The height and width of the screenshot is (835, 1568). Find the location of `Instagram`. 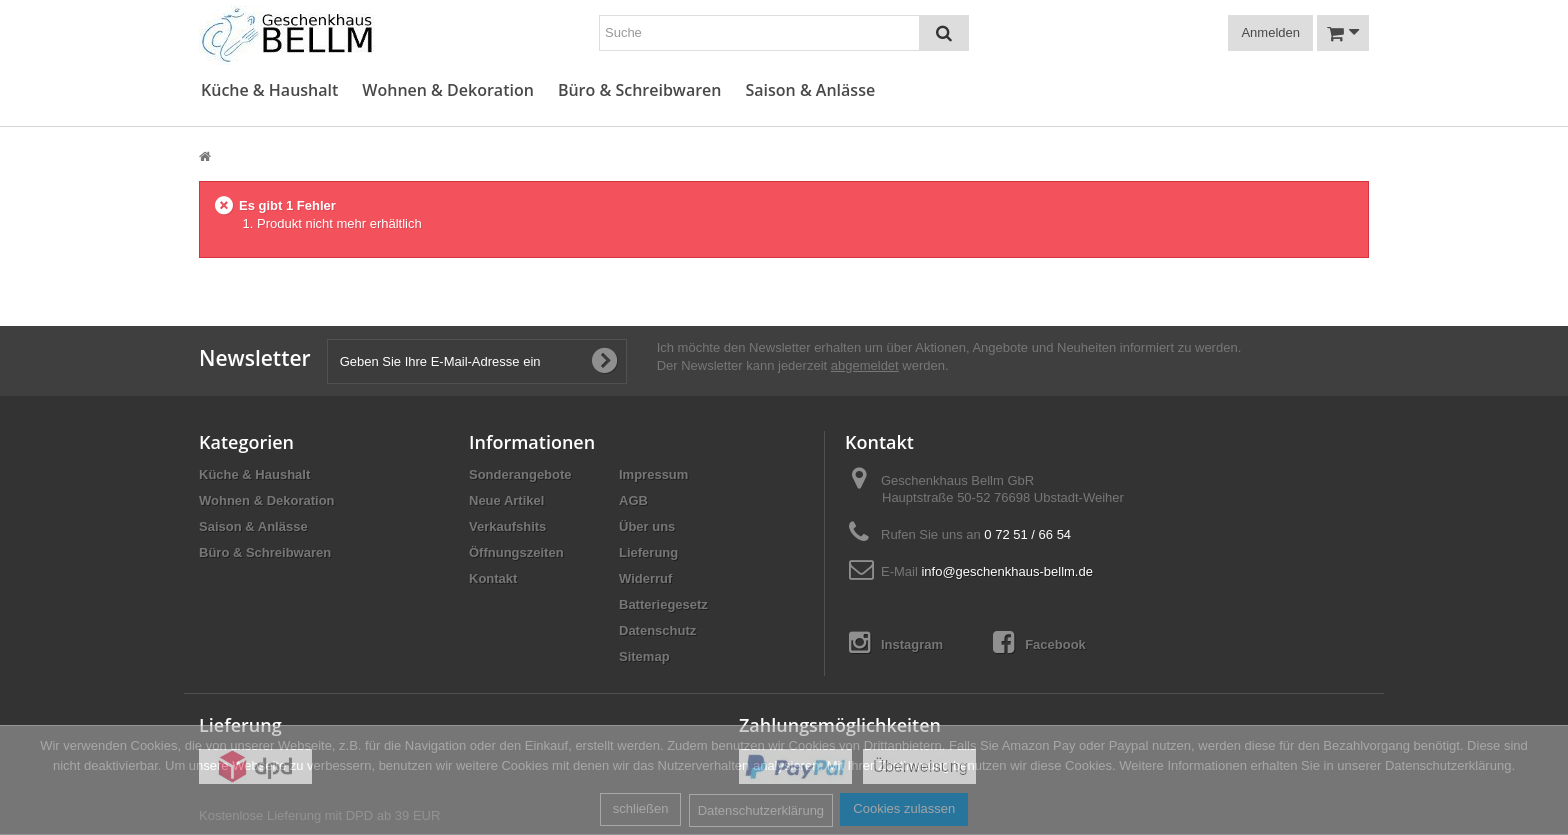

Instagram is located at coordinates (896, 642).